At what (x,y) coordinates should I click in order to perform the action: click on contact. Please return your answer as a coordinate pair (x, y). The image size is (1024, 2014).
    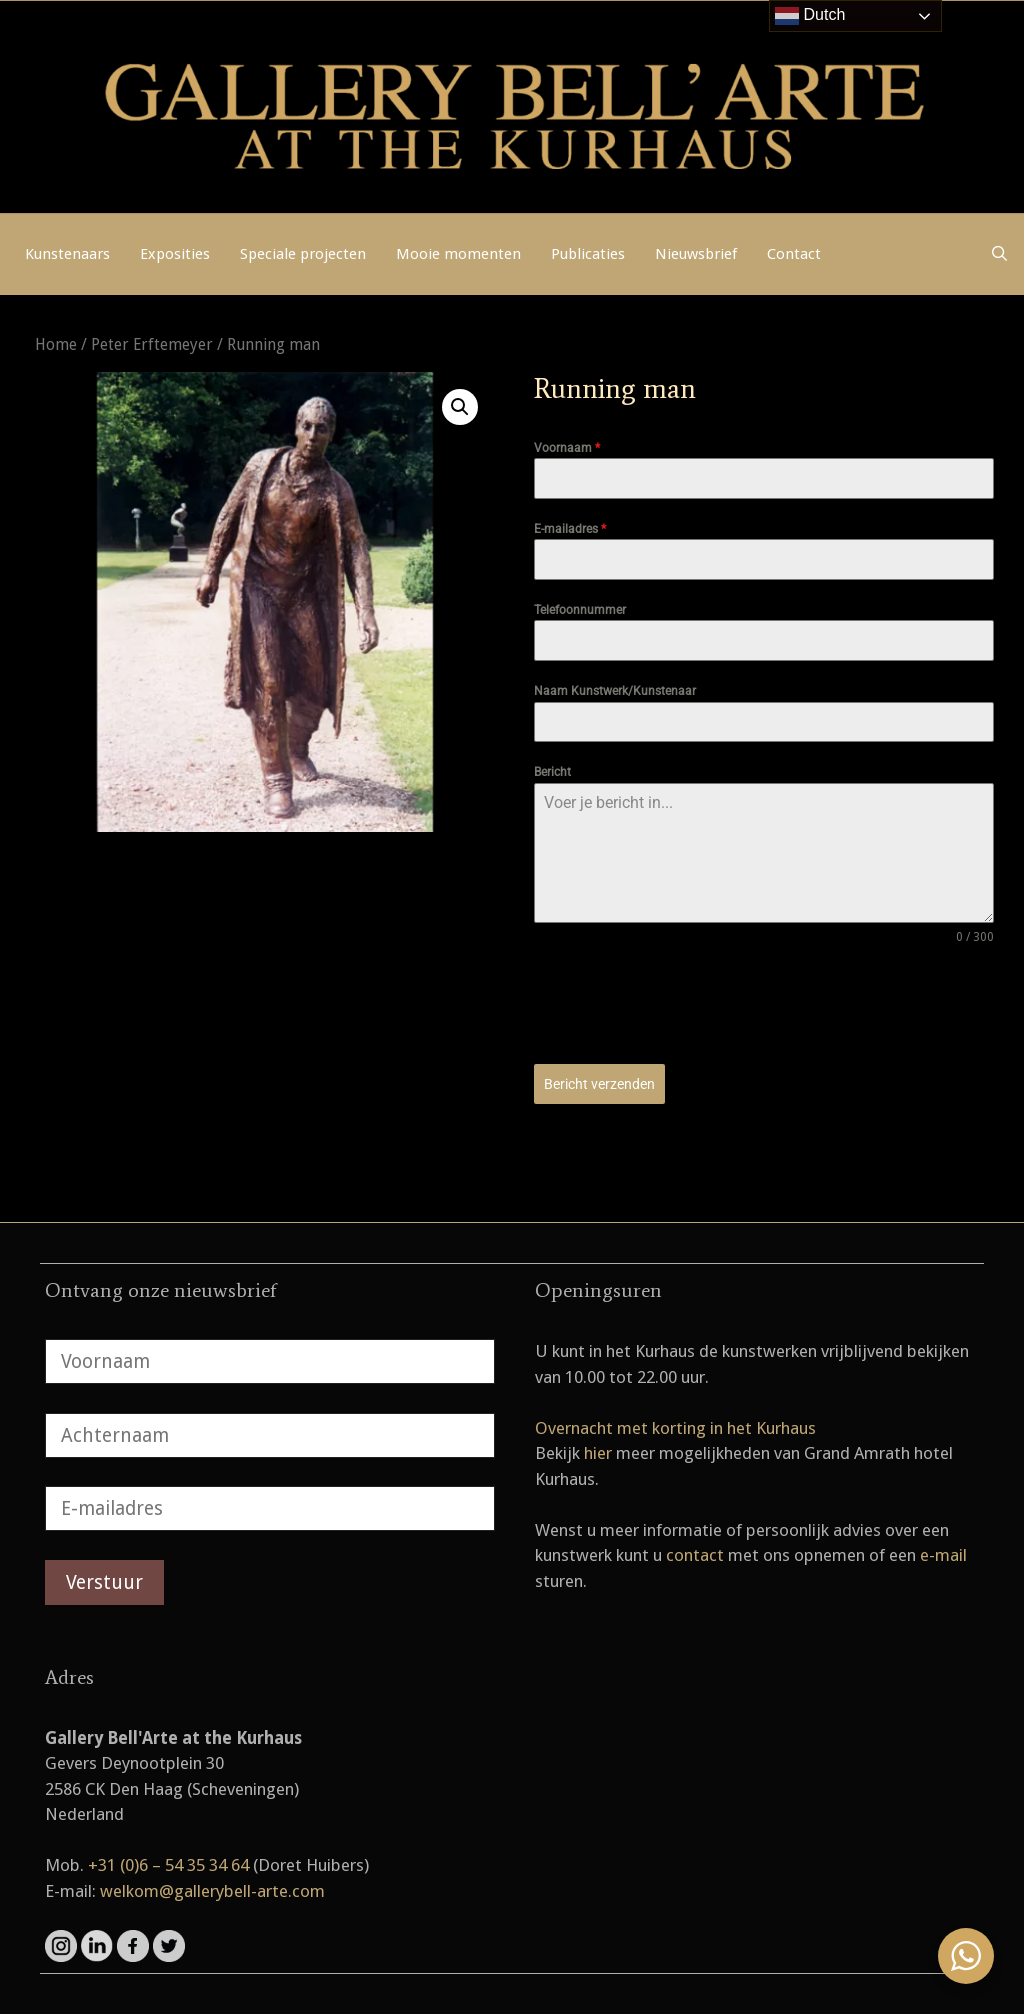
    Looking at the image, I should click on (695, 1555).